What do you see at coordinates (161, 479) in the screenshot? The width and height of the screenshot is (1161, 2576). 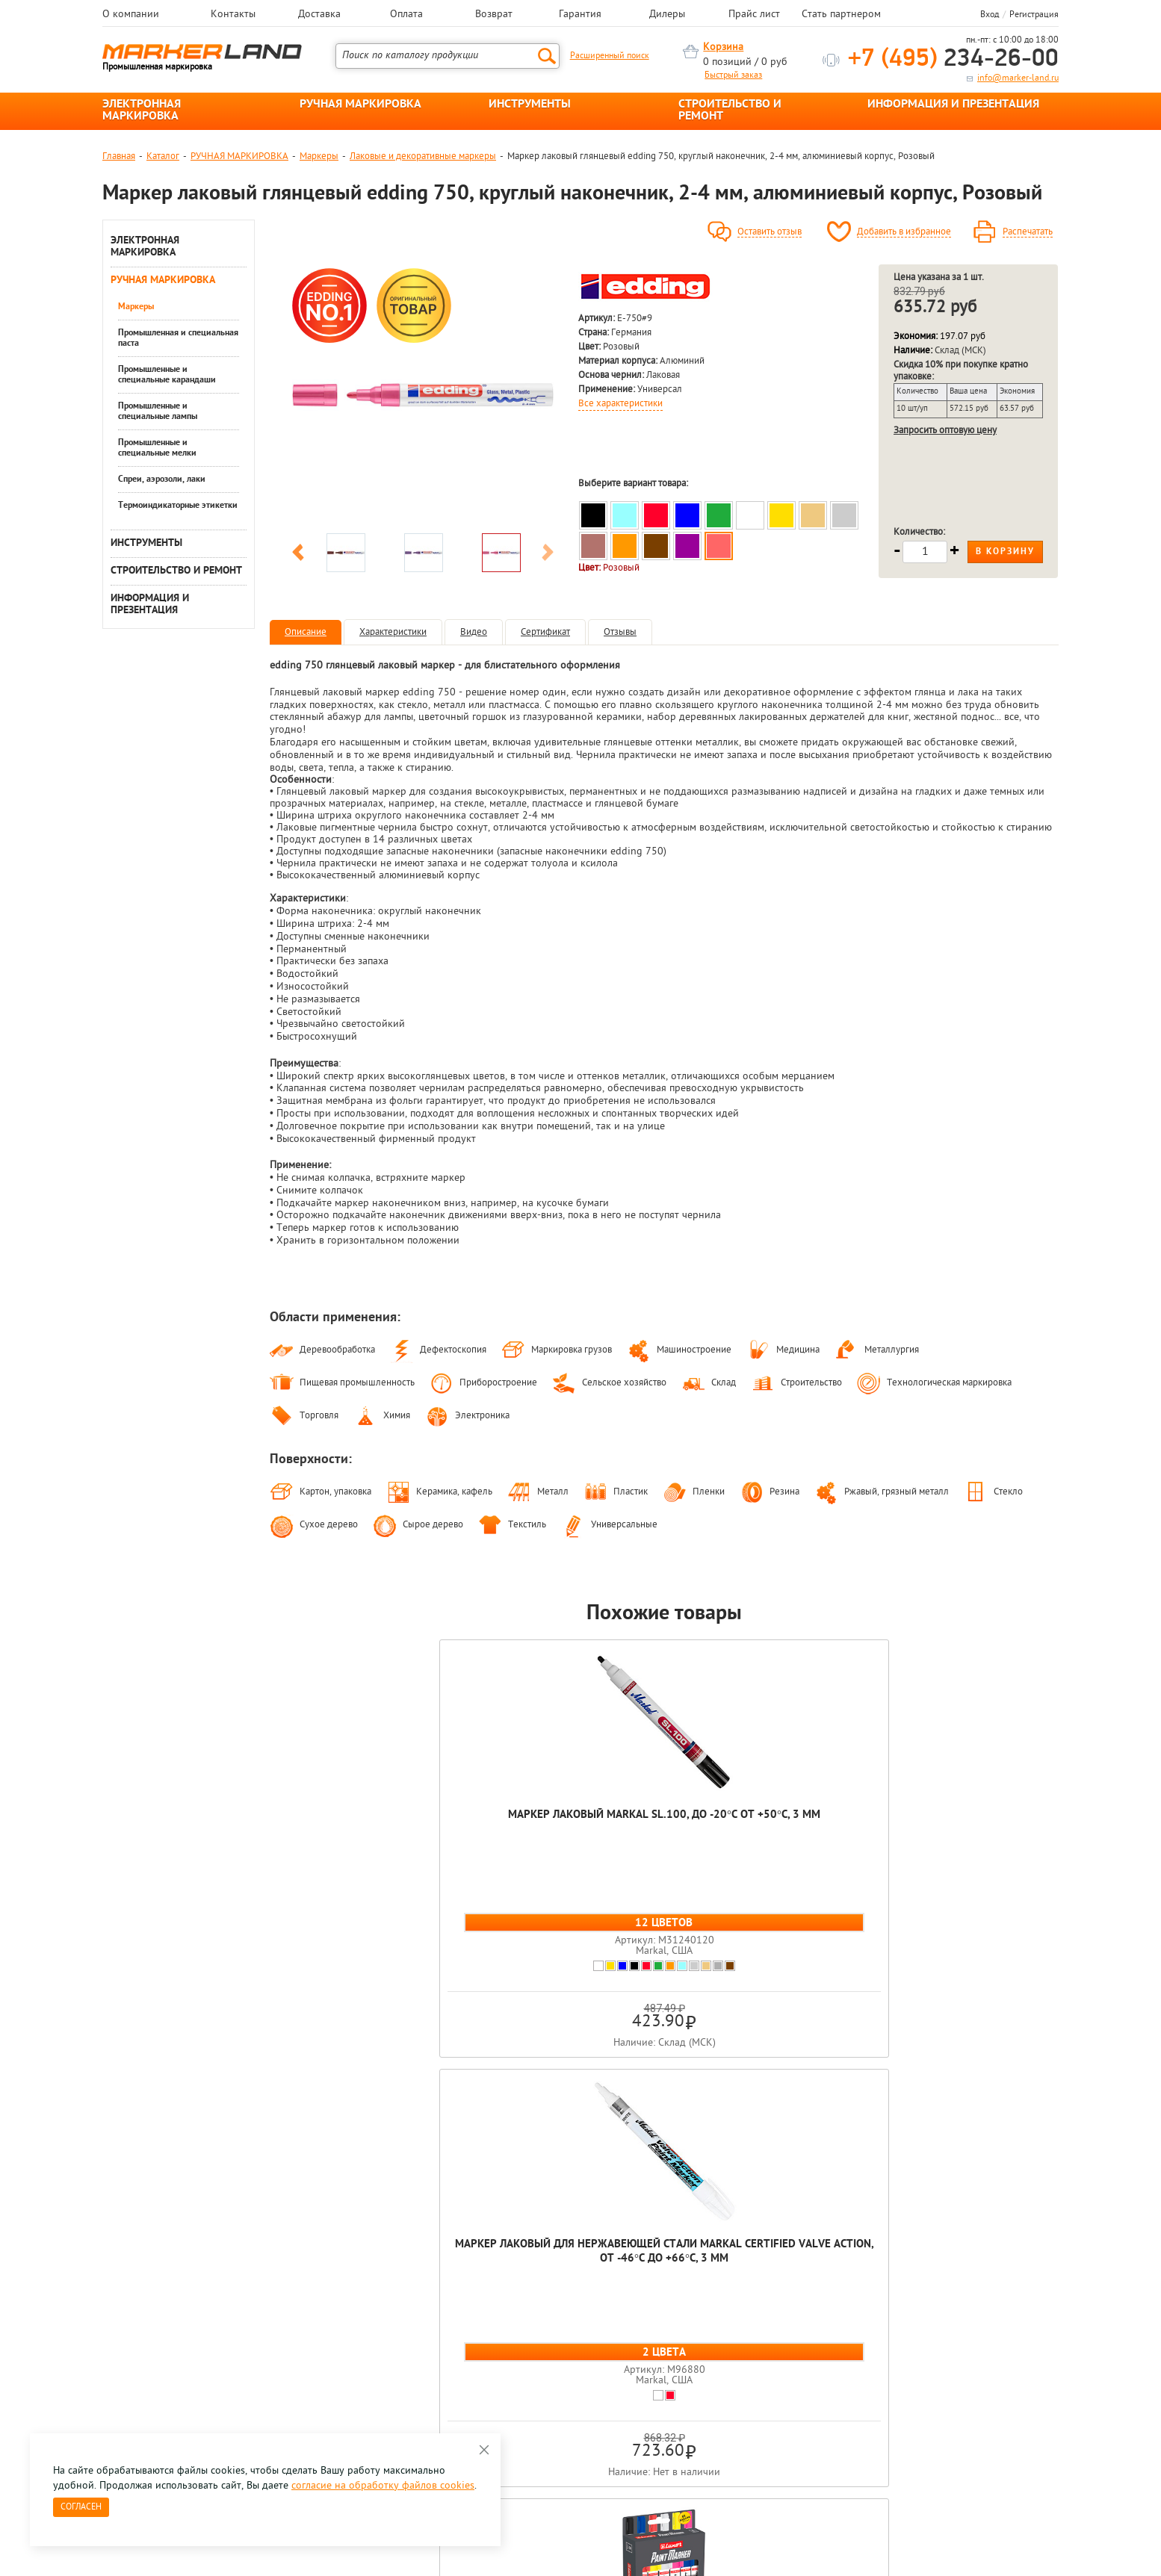 I see `Спреи, аэрозоли, лаки` at bounding box center [161, 479].